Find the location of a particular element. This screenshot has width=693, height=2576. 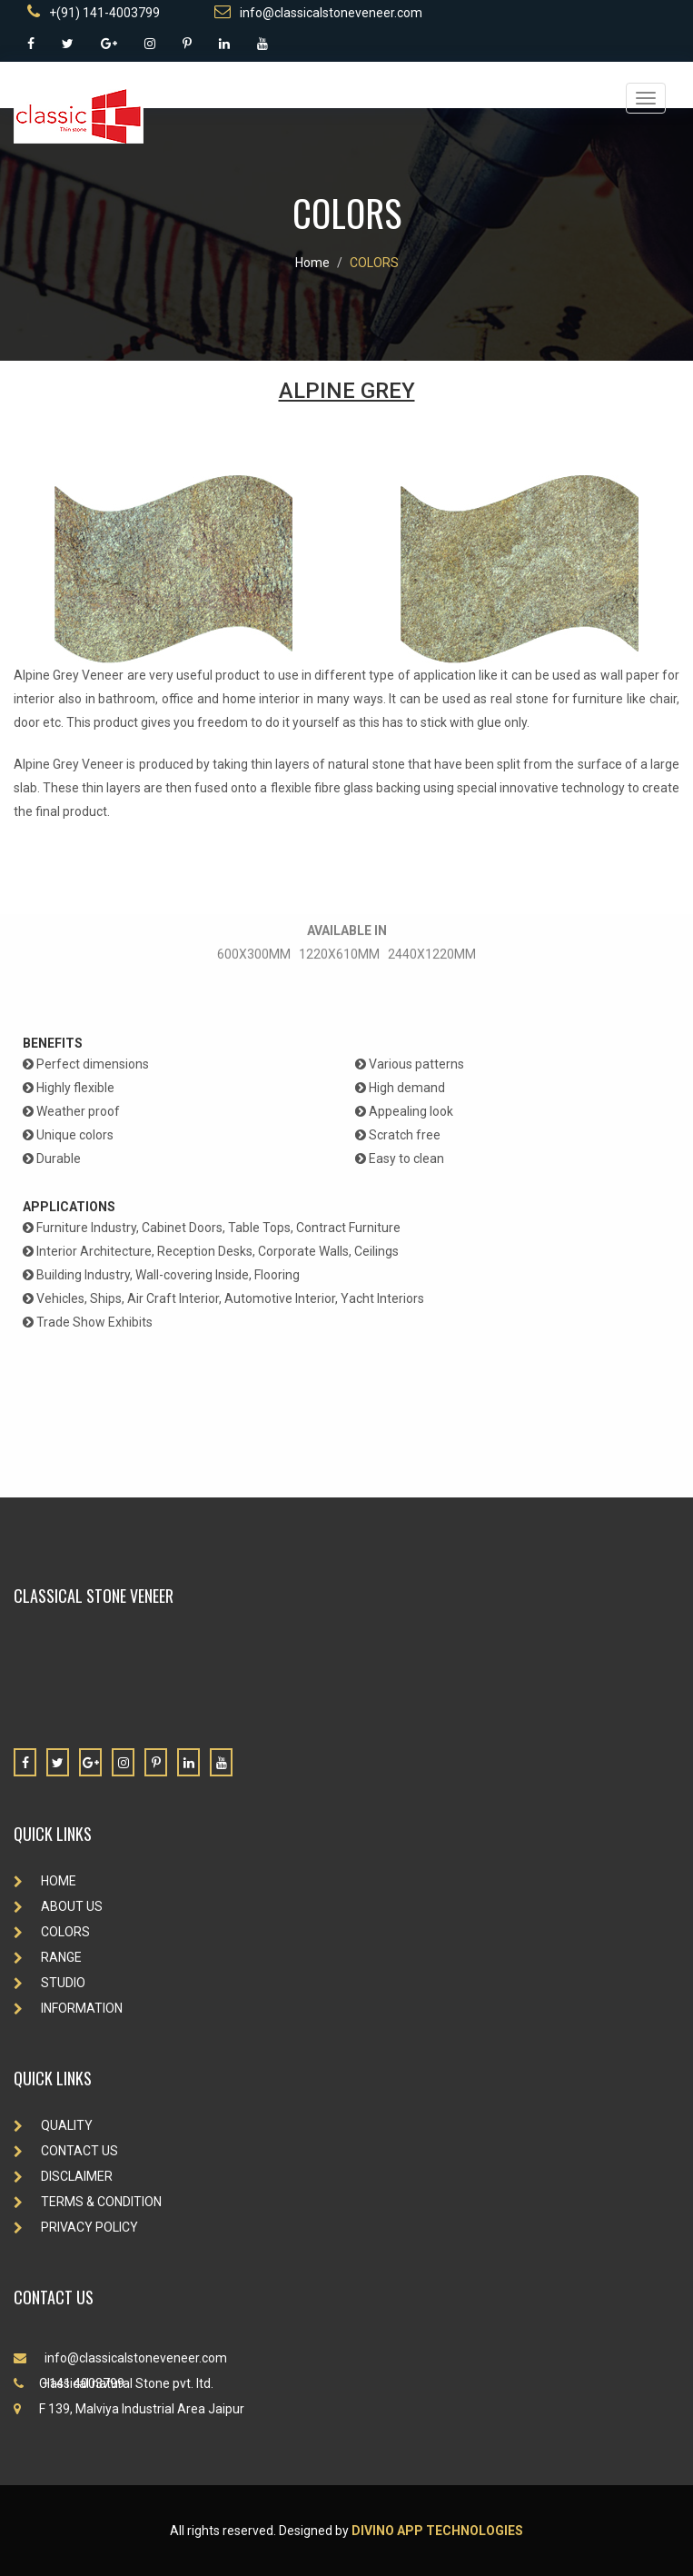

CONTACT US is located at coordinates (66, 2150).